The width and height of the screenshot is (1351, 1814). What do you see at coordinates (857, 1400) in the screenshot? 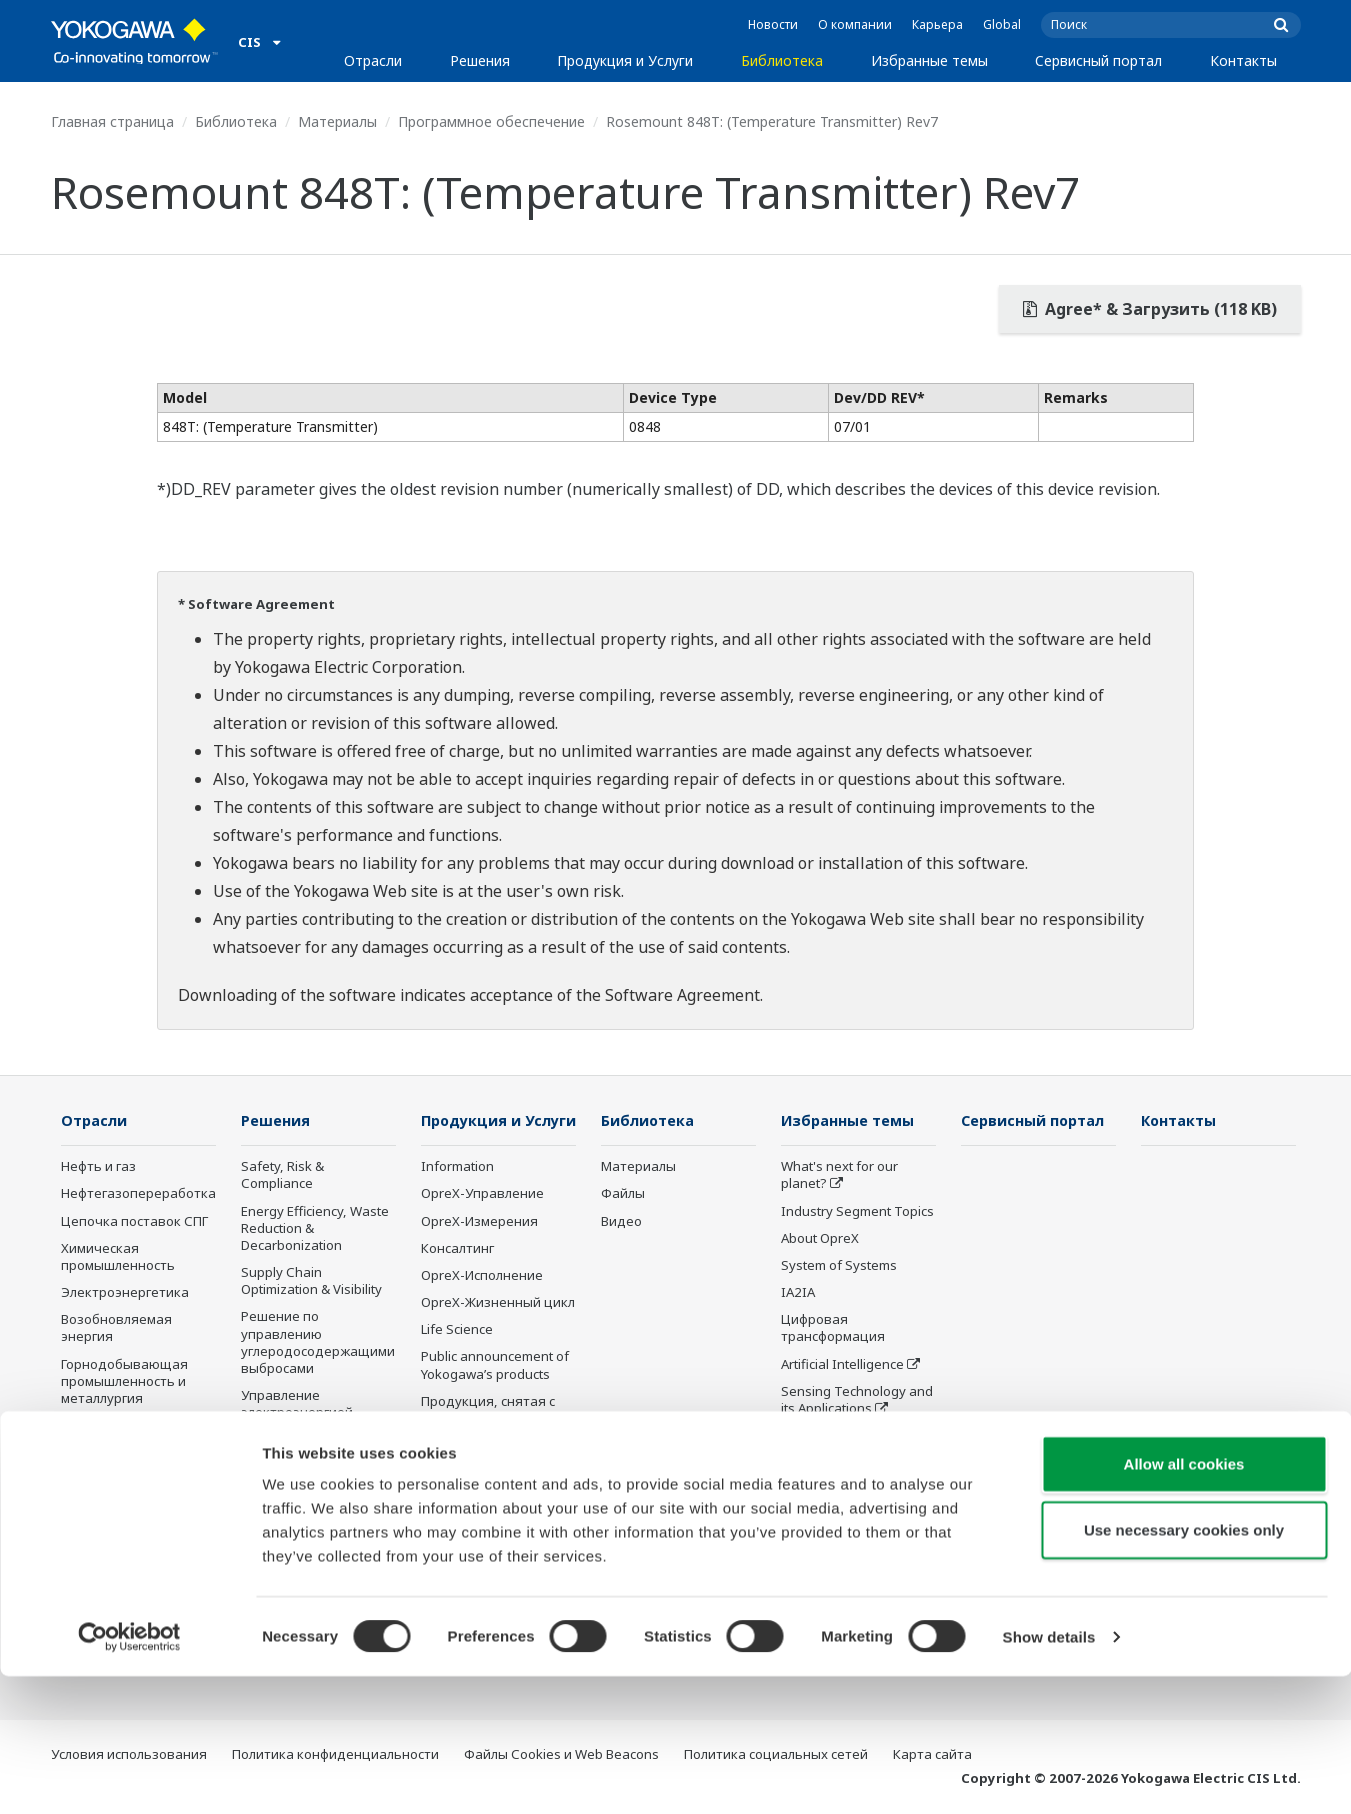
I see `Sensing Technology and its Applications` at bounding box center [857, 1400].